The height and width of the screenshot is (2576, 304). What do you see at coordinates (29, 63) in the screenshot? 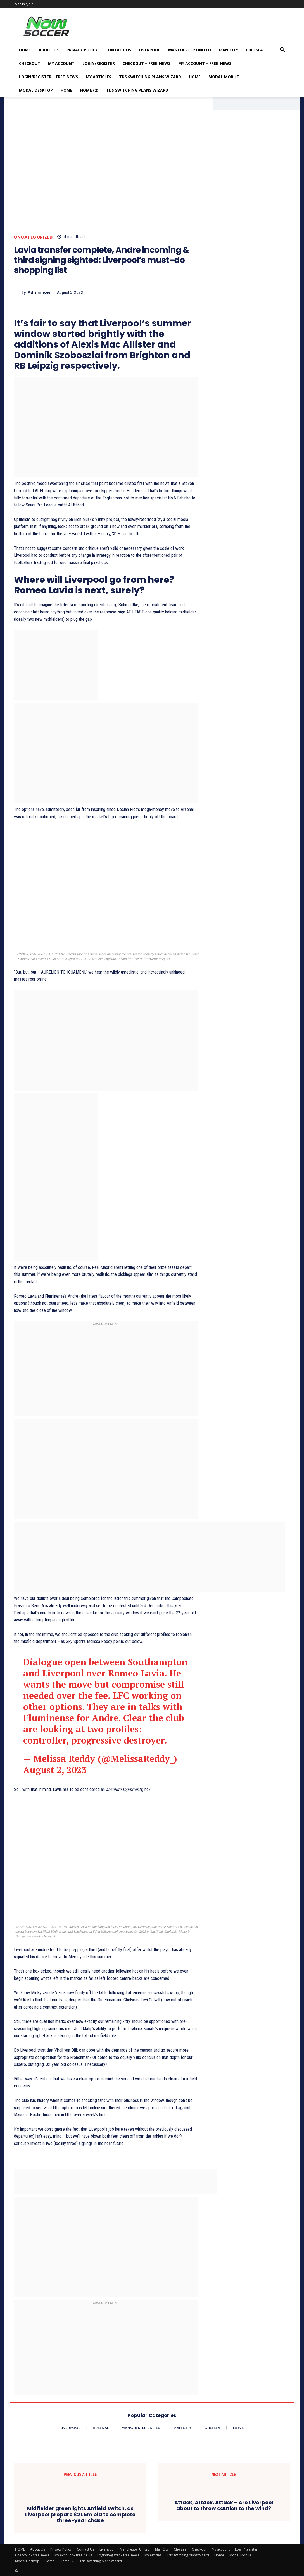
I see `Checkout` at bounding box center [29, 63].